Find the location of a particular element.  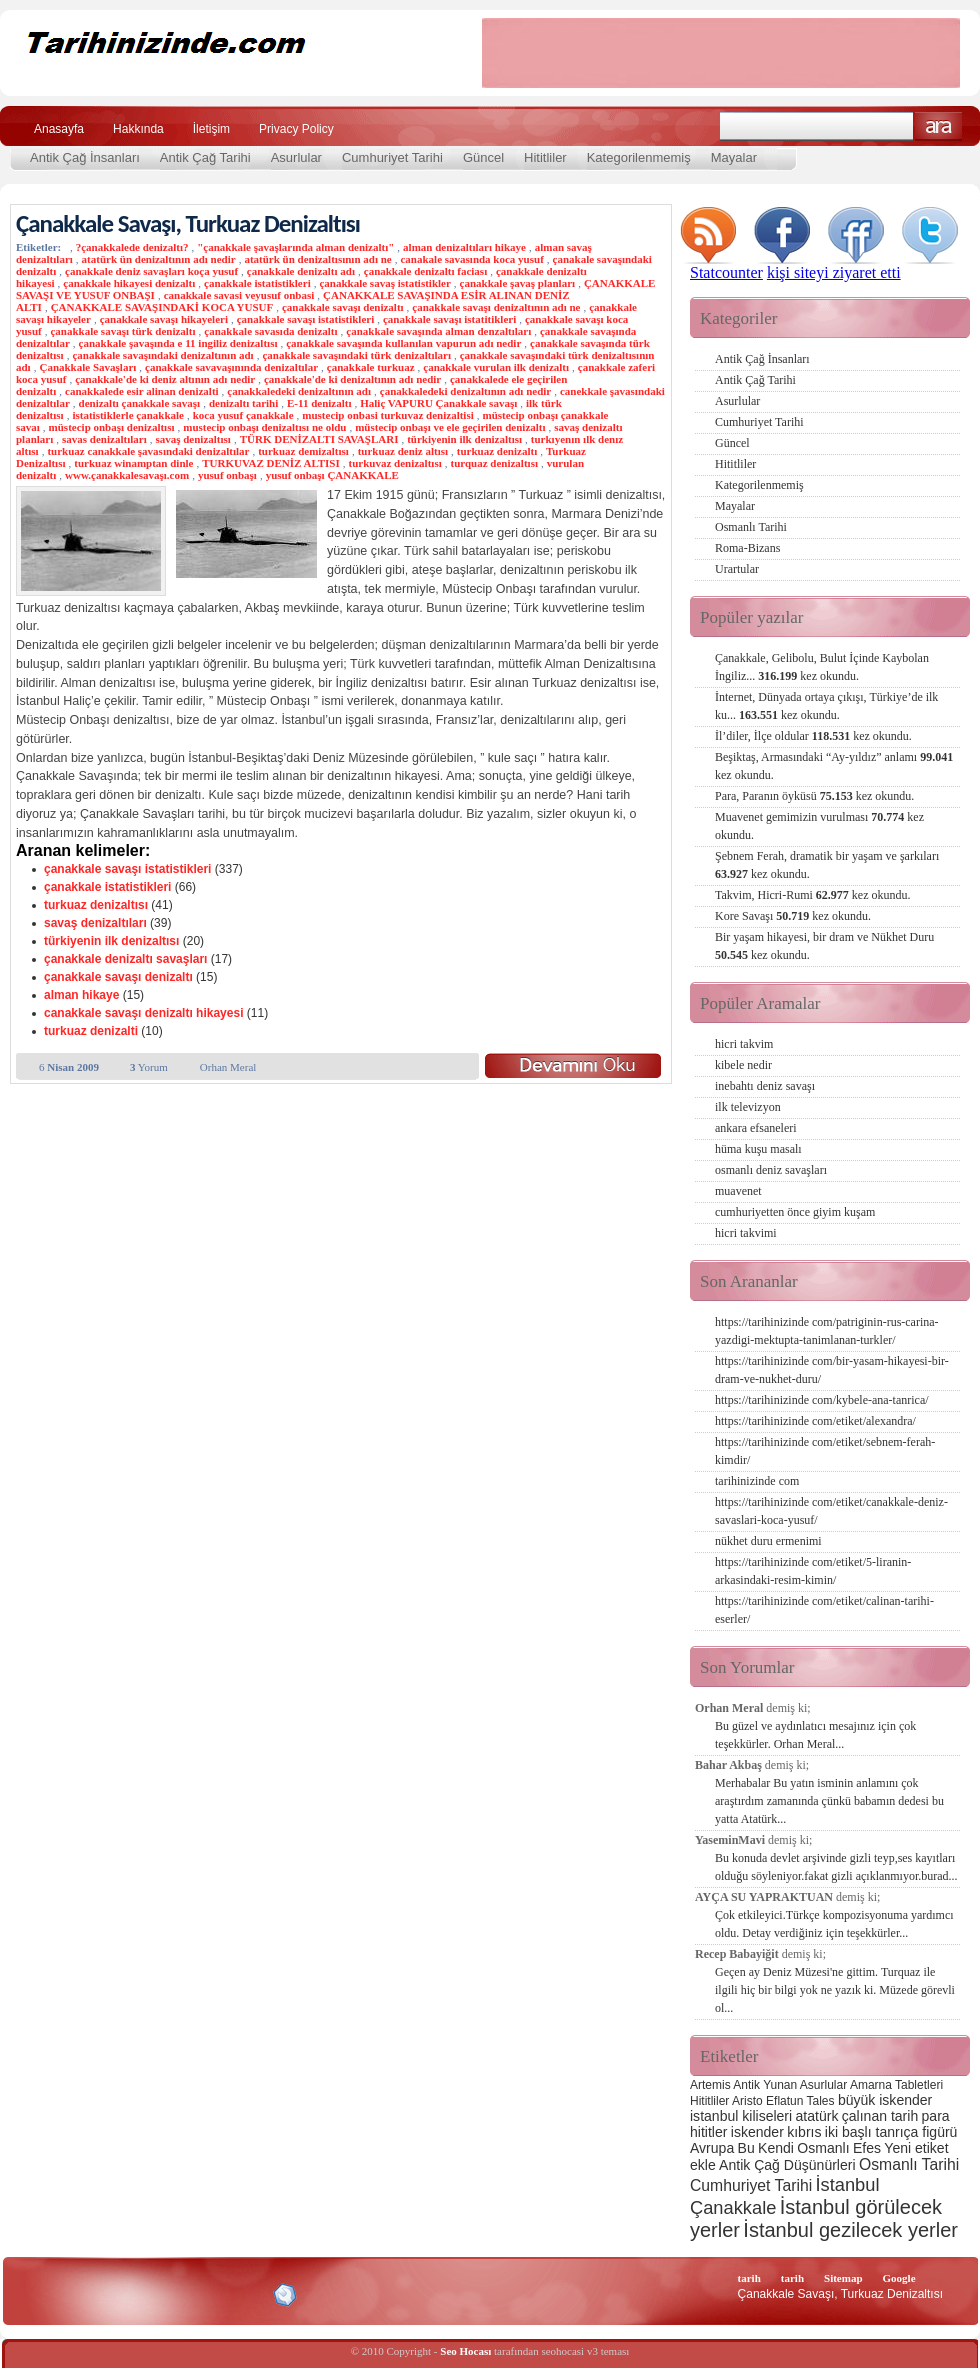

hüma kuşu masalı is located at coordinates (758, 1149).